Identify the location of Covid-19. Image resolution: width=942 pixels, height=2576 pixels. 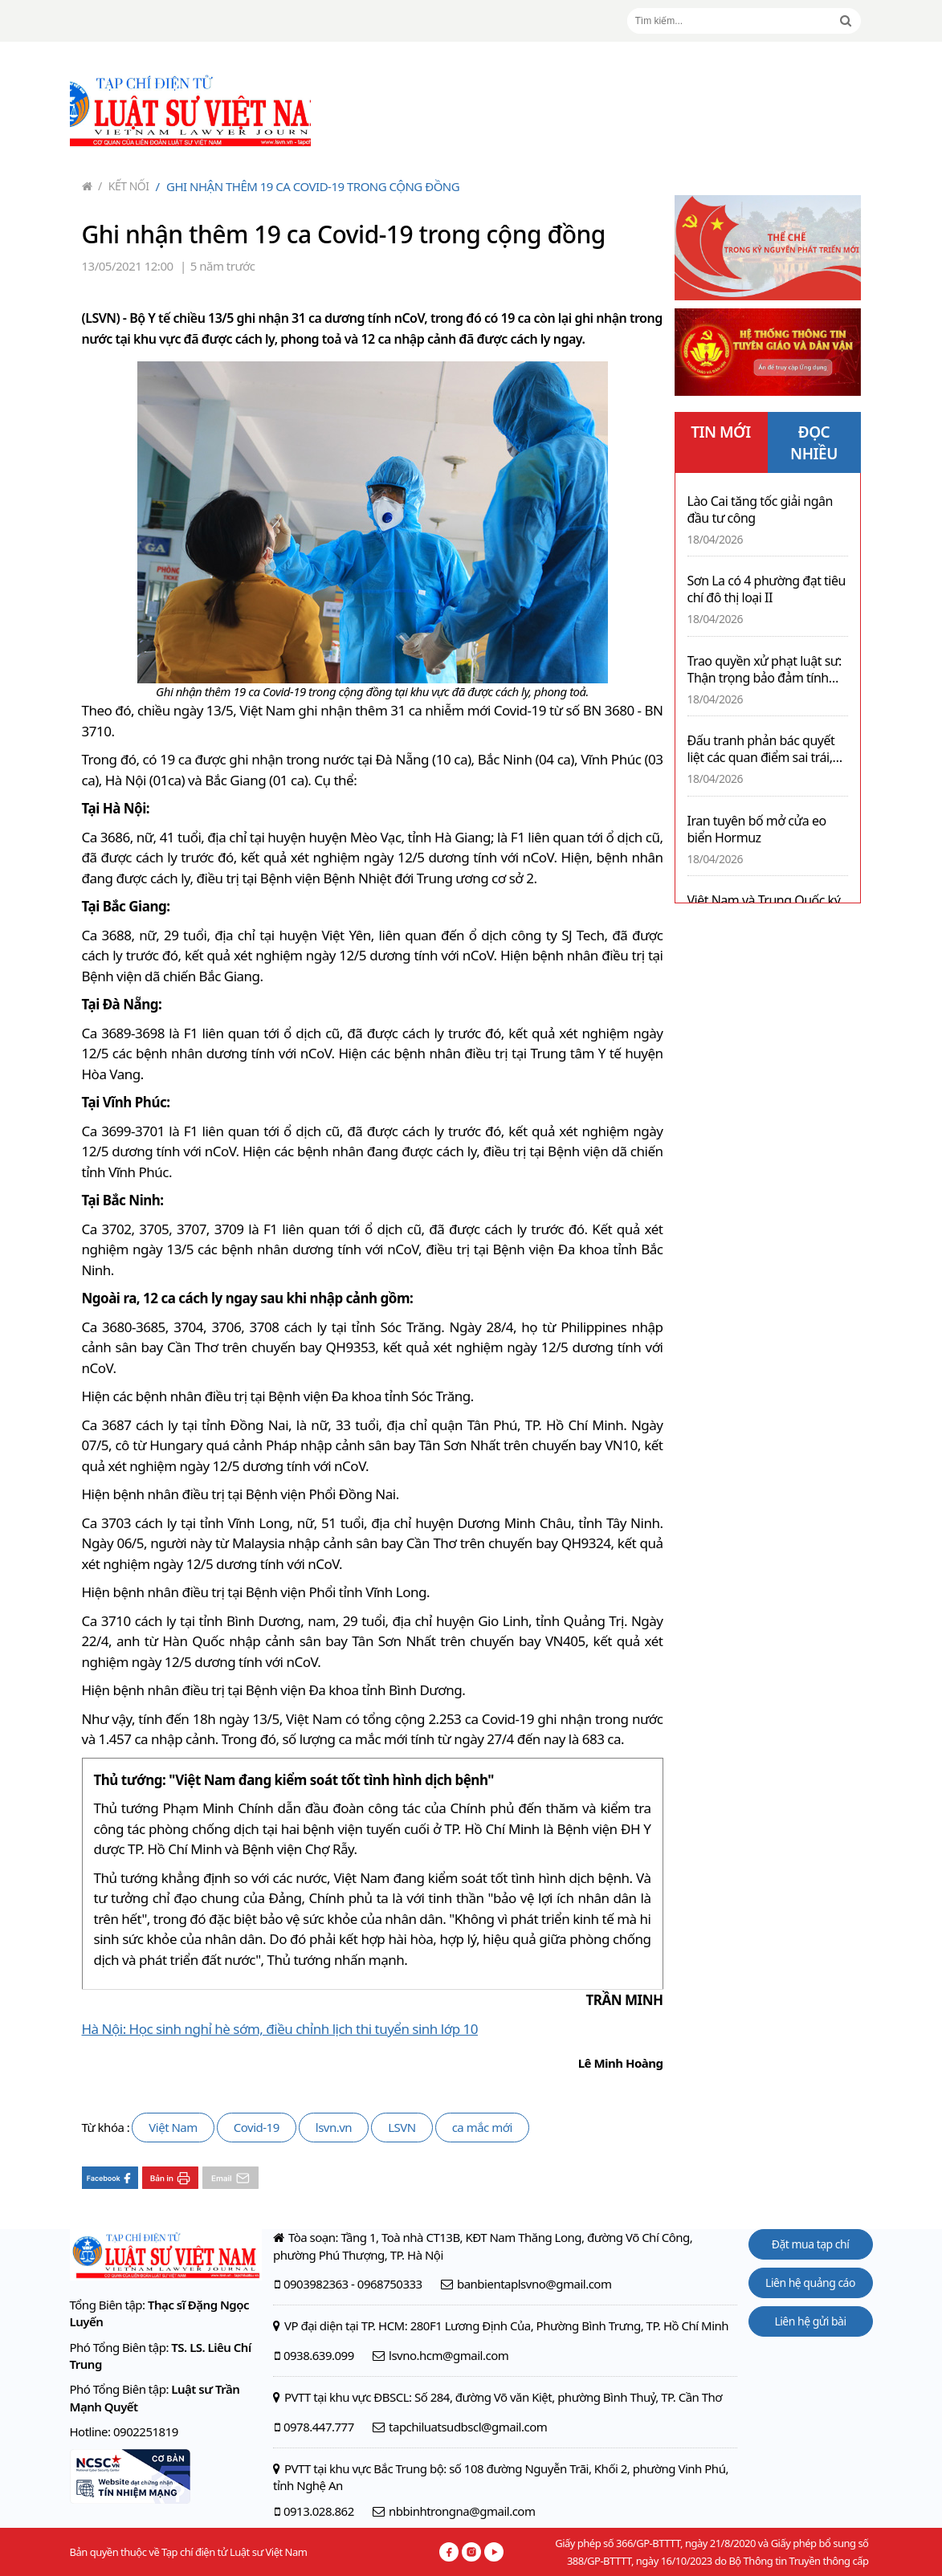
(256, 2127).